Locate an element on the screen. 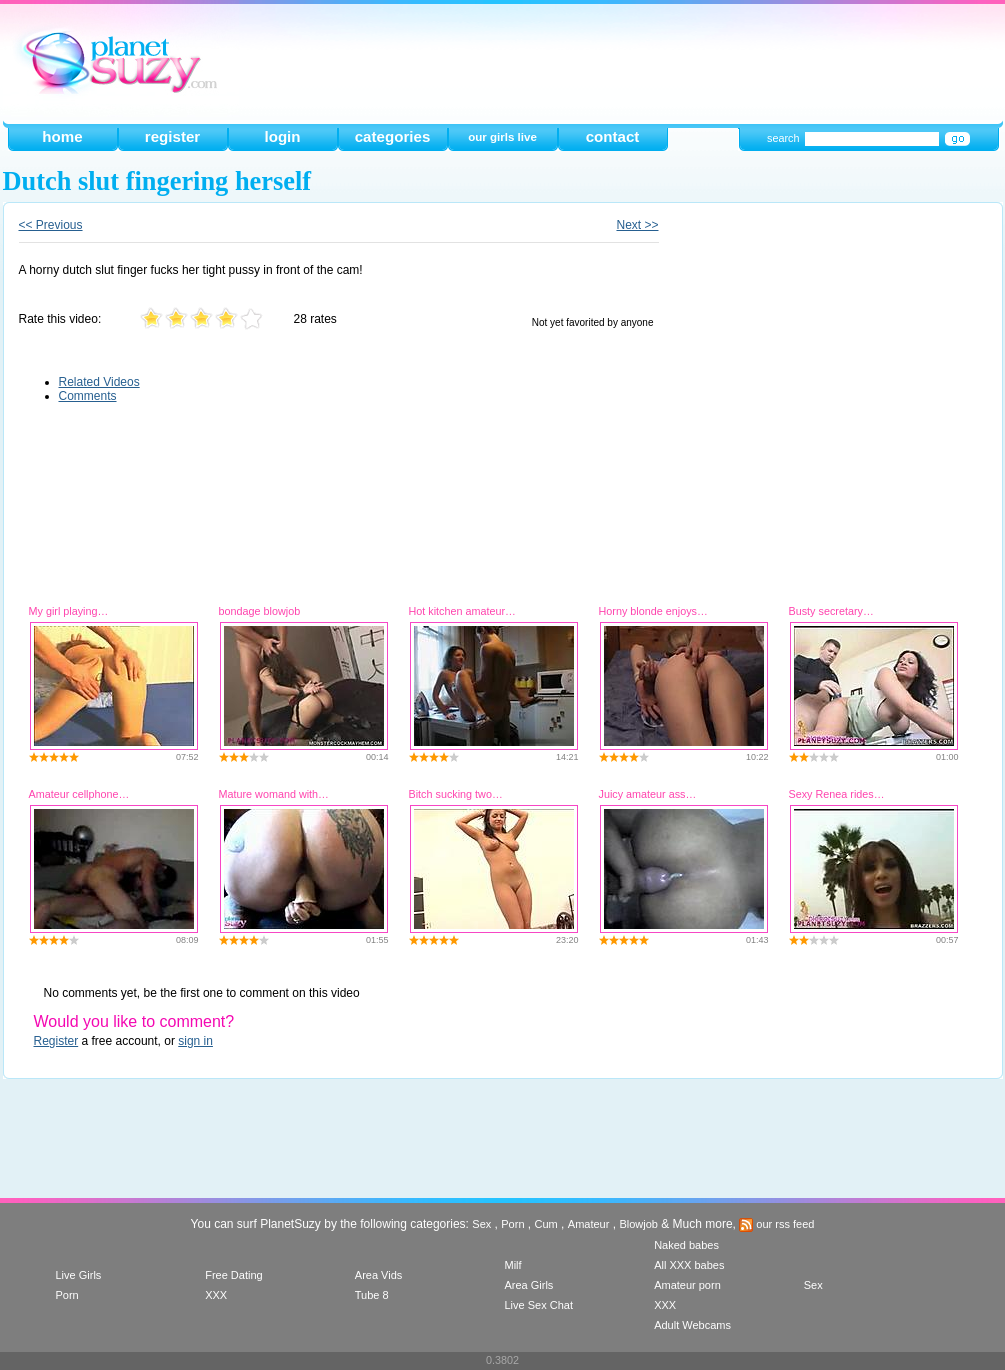  Adult Webcams is located at coordinates (692, 1325).